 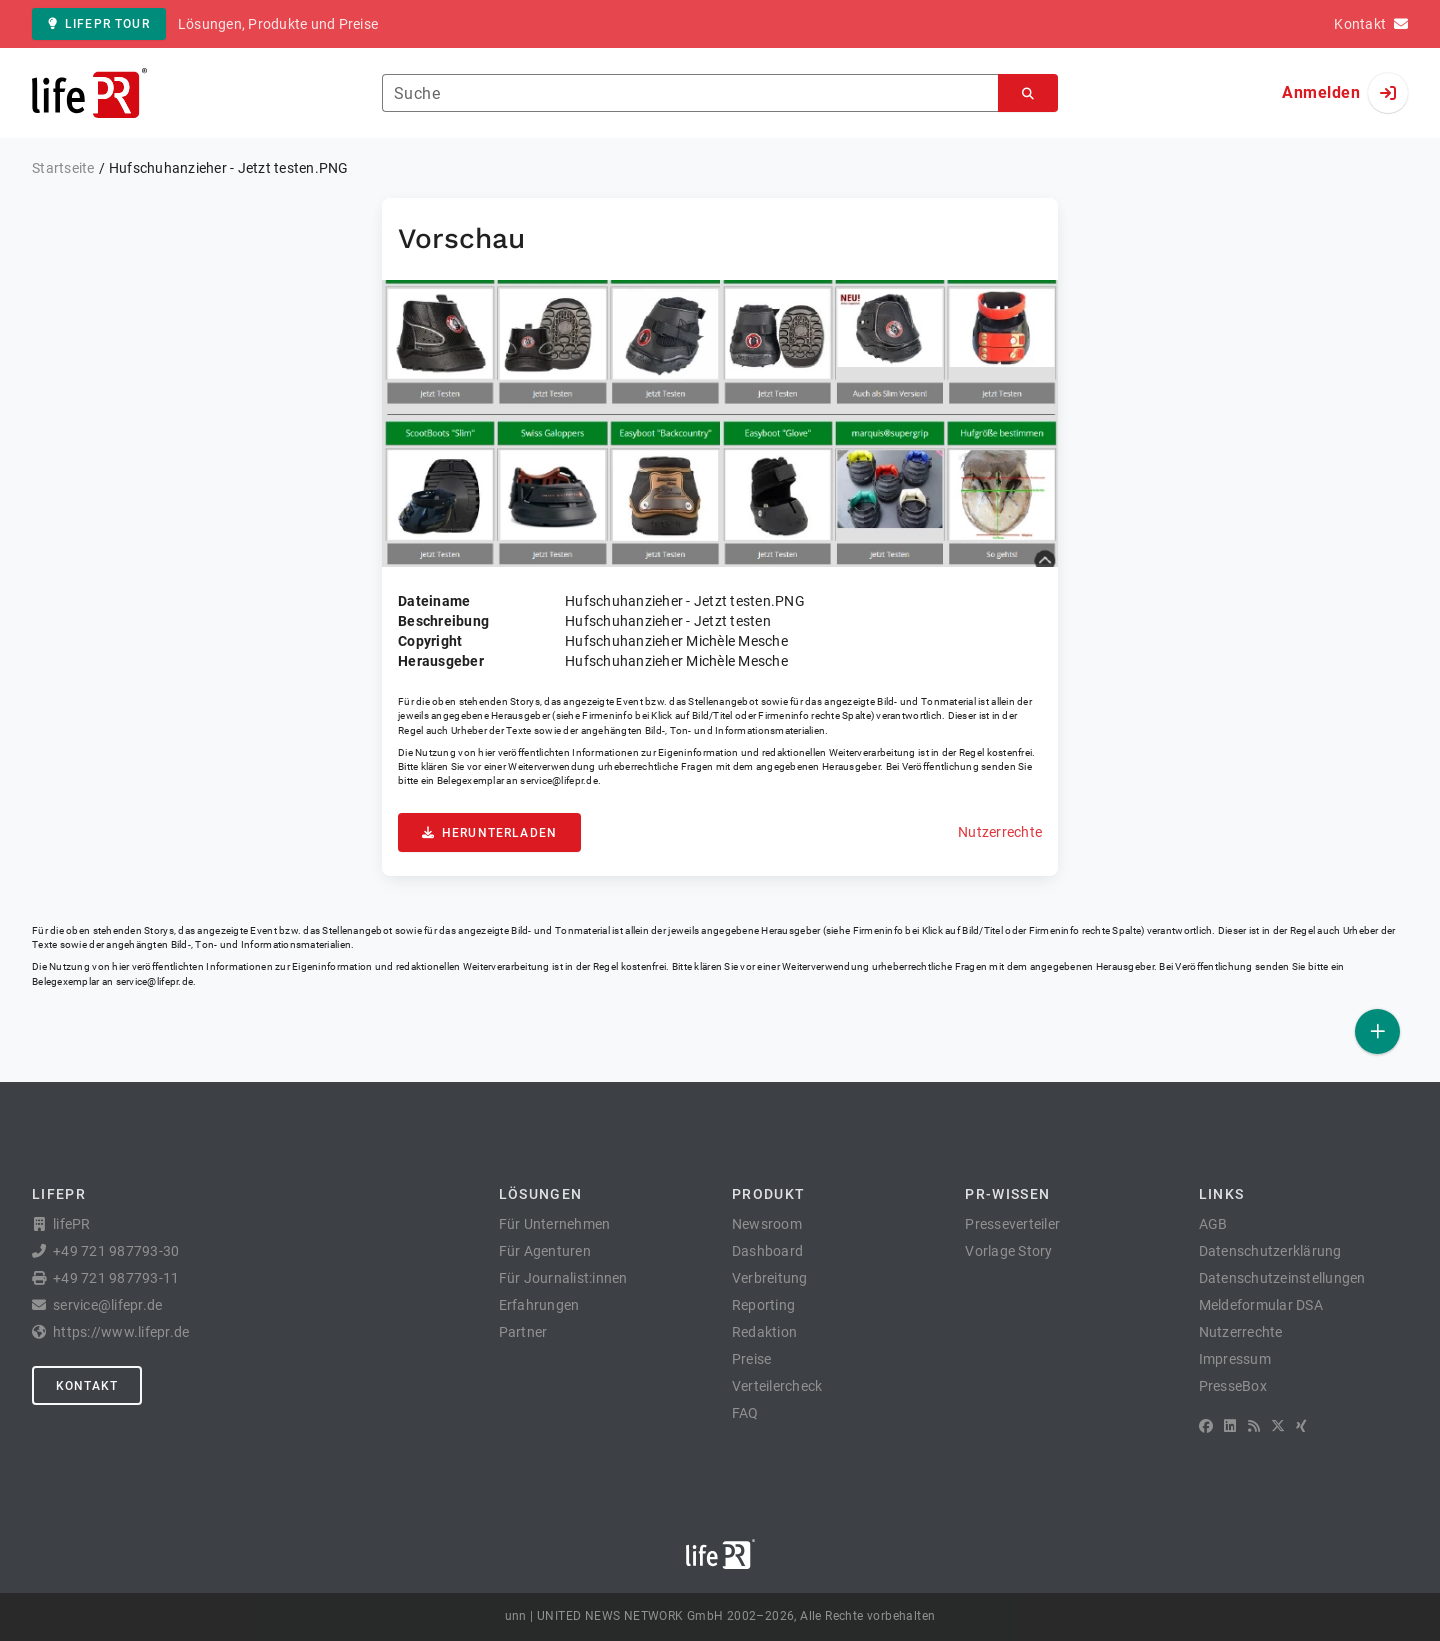 What do you see at coordinates (1282, 1278) in the screenshot?
I see `Datenschutzeinstellungen [button]` at bounding box center [1282, 1278].